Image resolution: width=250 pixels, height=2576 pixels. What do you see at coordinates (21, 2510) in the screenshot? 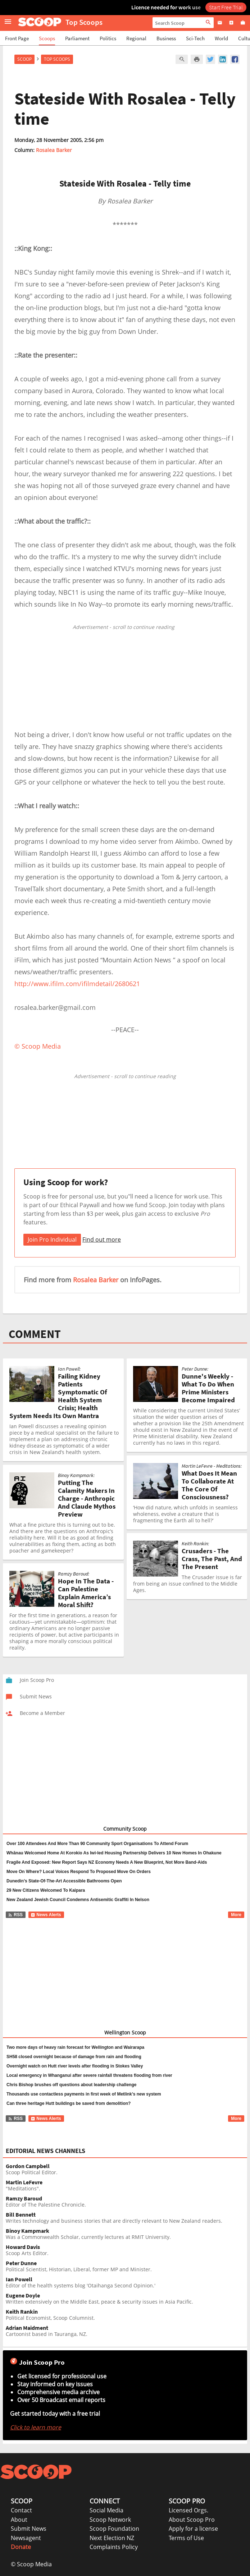
I see `Contact` at bounding box center [21, 2510].